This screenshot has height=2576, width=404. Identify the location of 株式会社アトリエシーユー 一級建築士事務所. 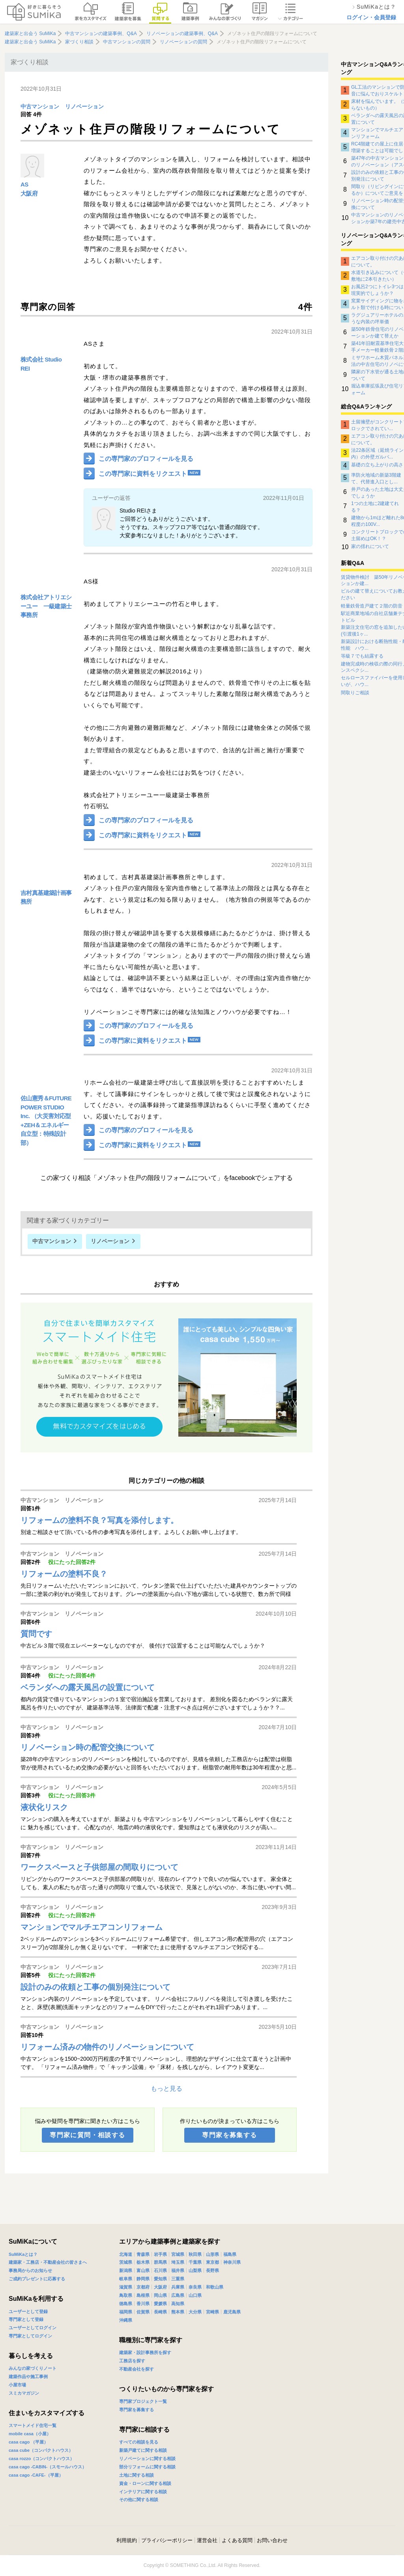
(46, 606).